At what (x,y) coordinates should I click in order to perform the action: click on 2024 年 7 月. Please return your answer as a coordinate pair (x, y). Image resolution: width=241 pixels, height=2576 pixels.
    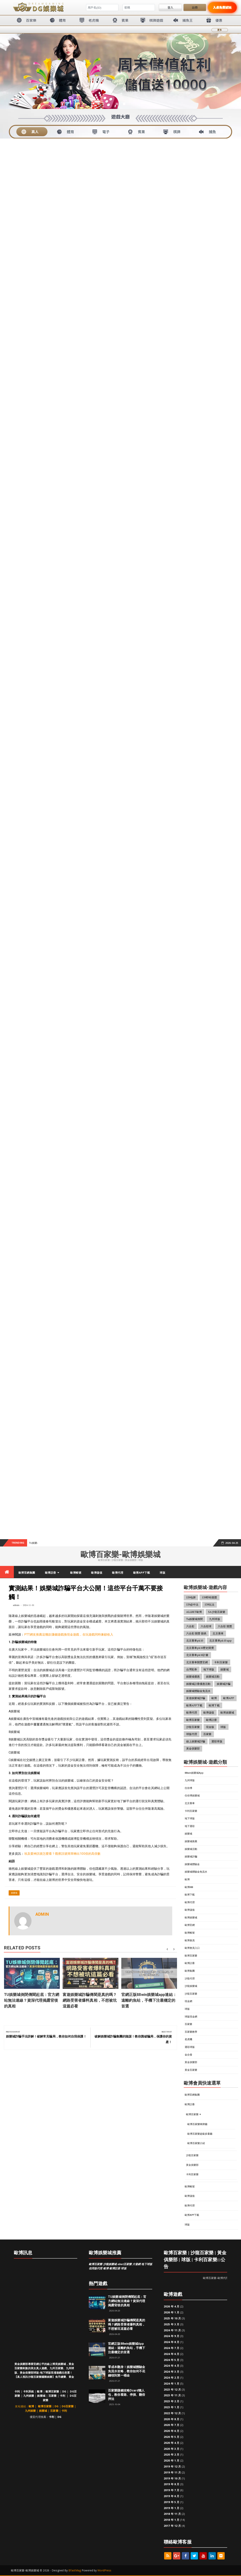
    Looking at the image, I should click on (171, 2348).